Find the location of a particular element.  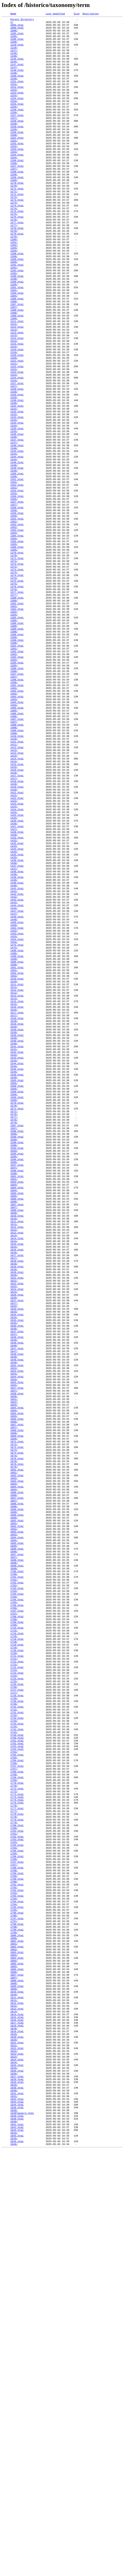

1357.html is located at coordinates (17, 599).